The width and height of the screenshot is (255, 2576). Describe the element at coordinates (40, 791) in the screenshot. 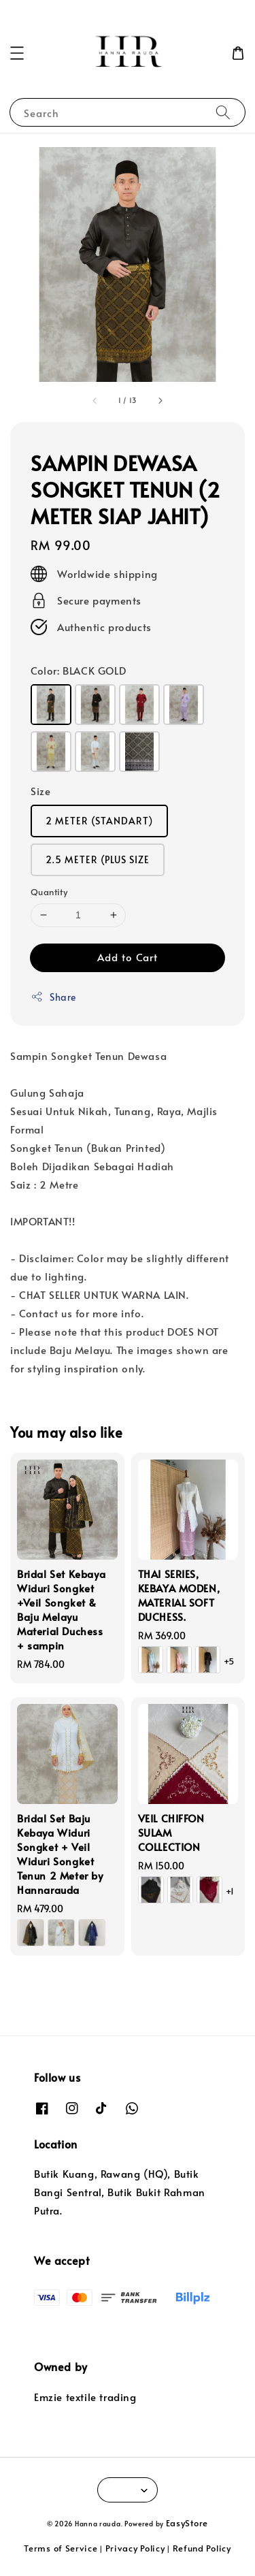

I see `Size` at that location.